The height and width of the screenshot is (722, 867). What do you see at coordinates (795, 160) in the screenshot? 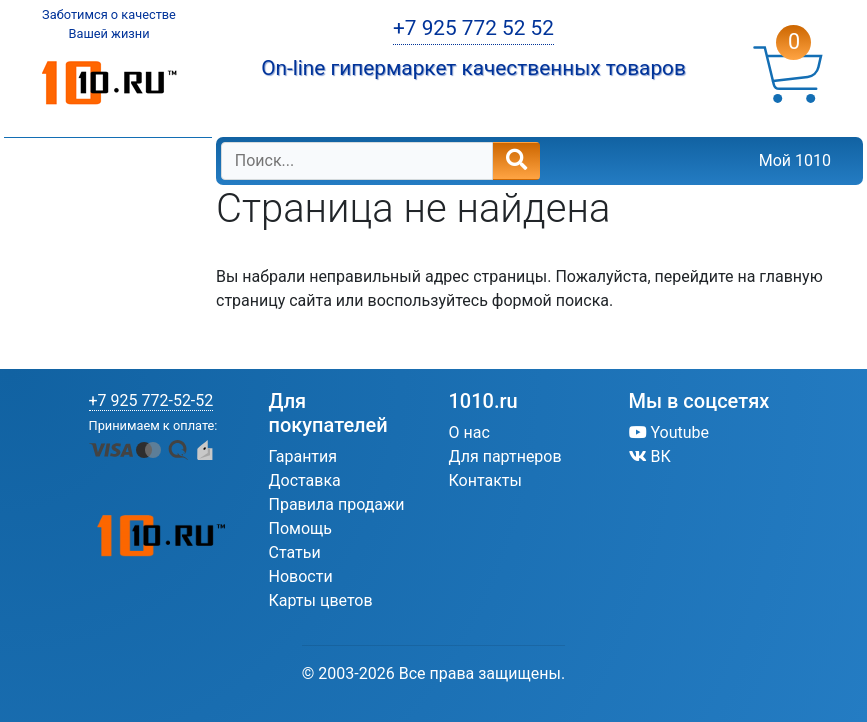
I see `Мой 1010` at bounding box center [795, 160].